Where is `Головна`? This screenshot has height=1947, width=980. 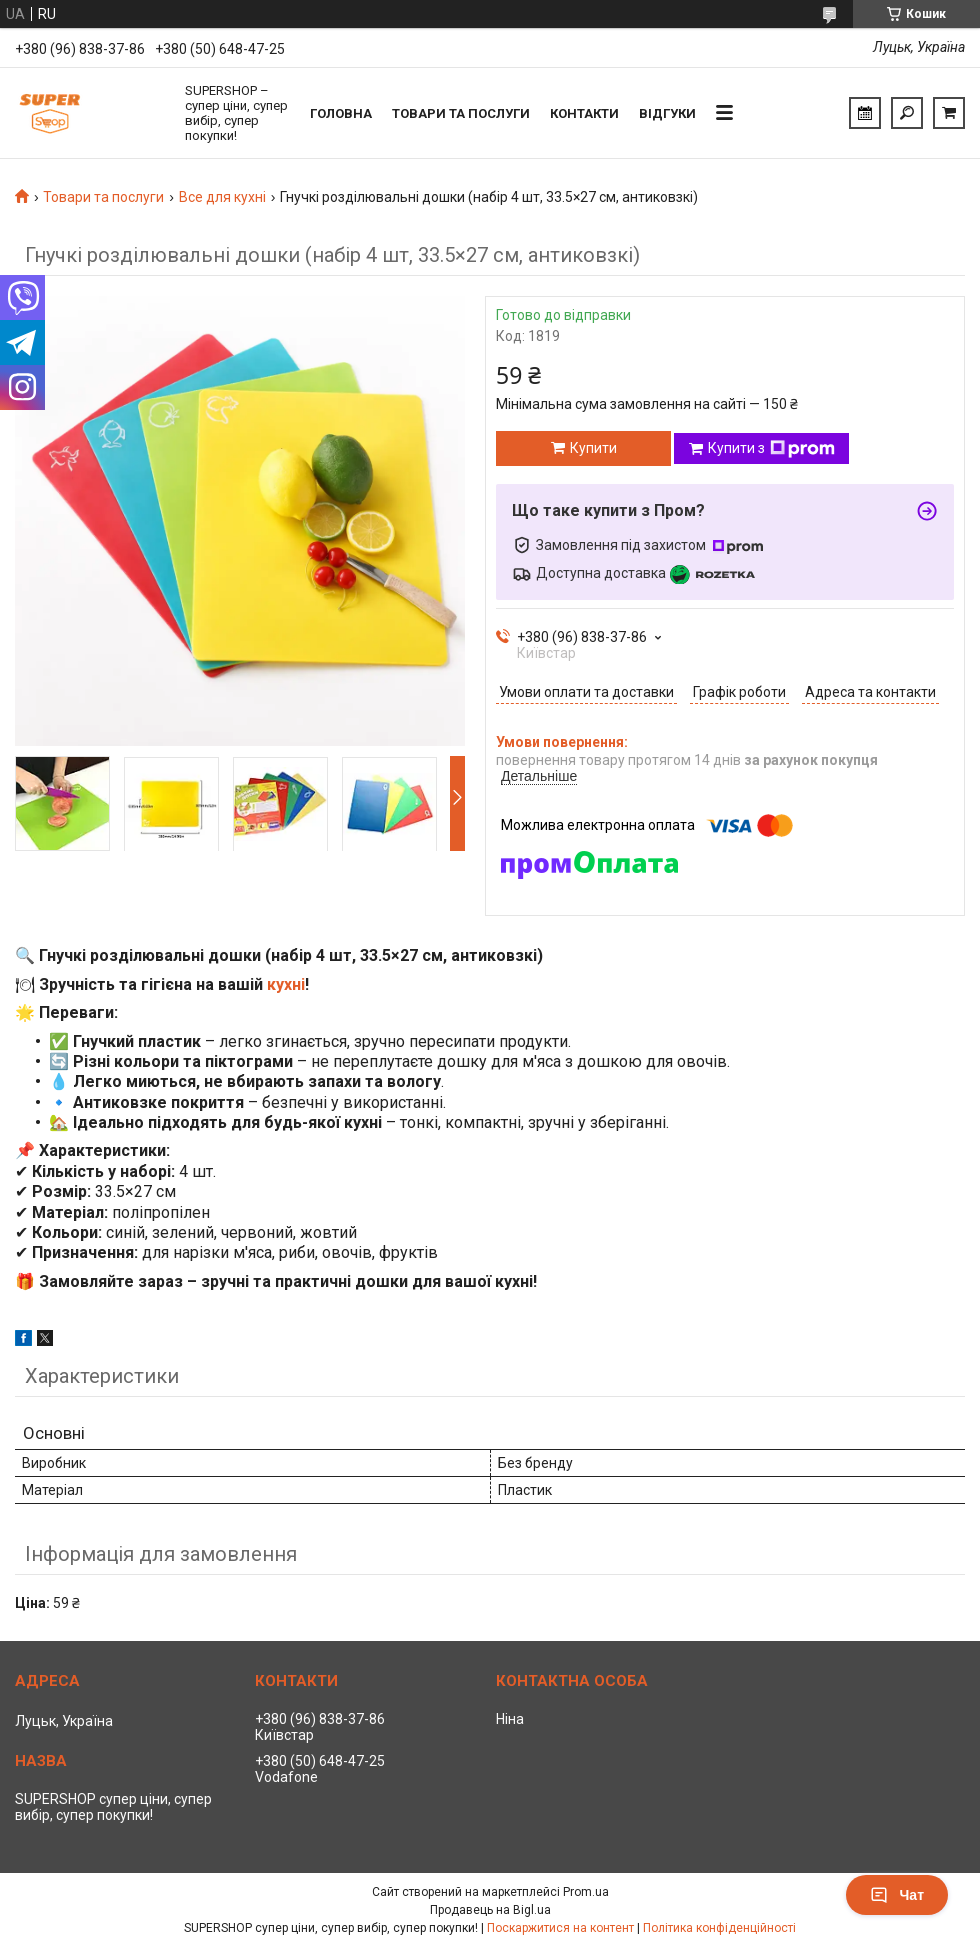
Головна is located at coordinates (341, 113).